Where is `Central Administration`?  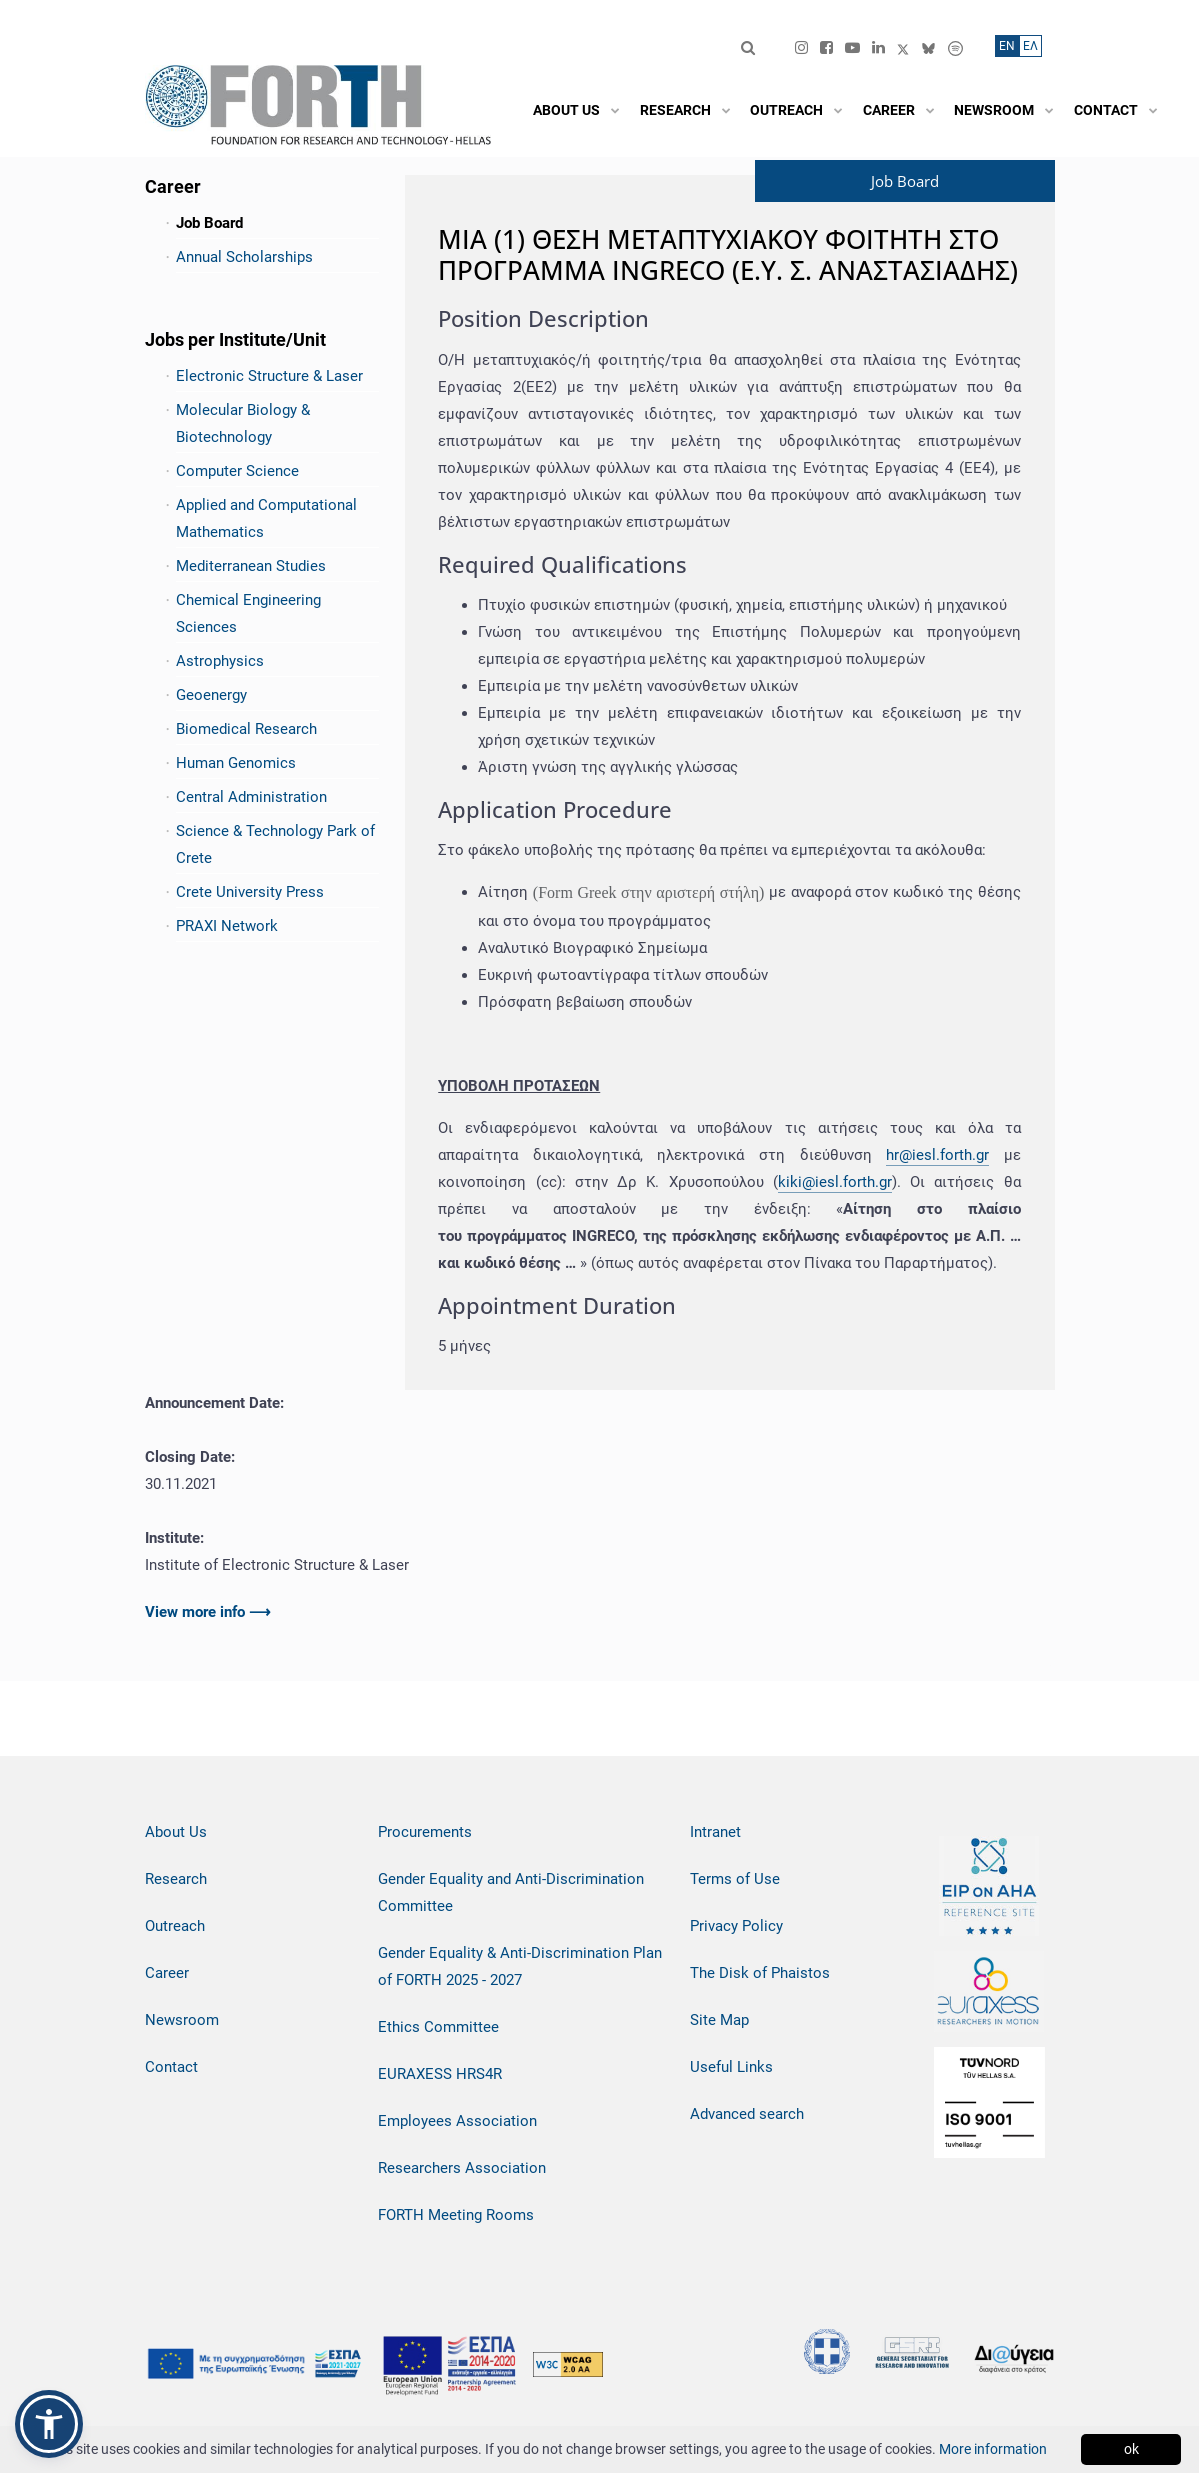
Central Administration is located at coordinates (251, 797).